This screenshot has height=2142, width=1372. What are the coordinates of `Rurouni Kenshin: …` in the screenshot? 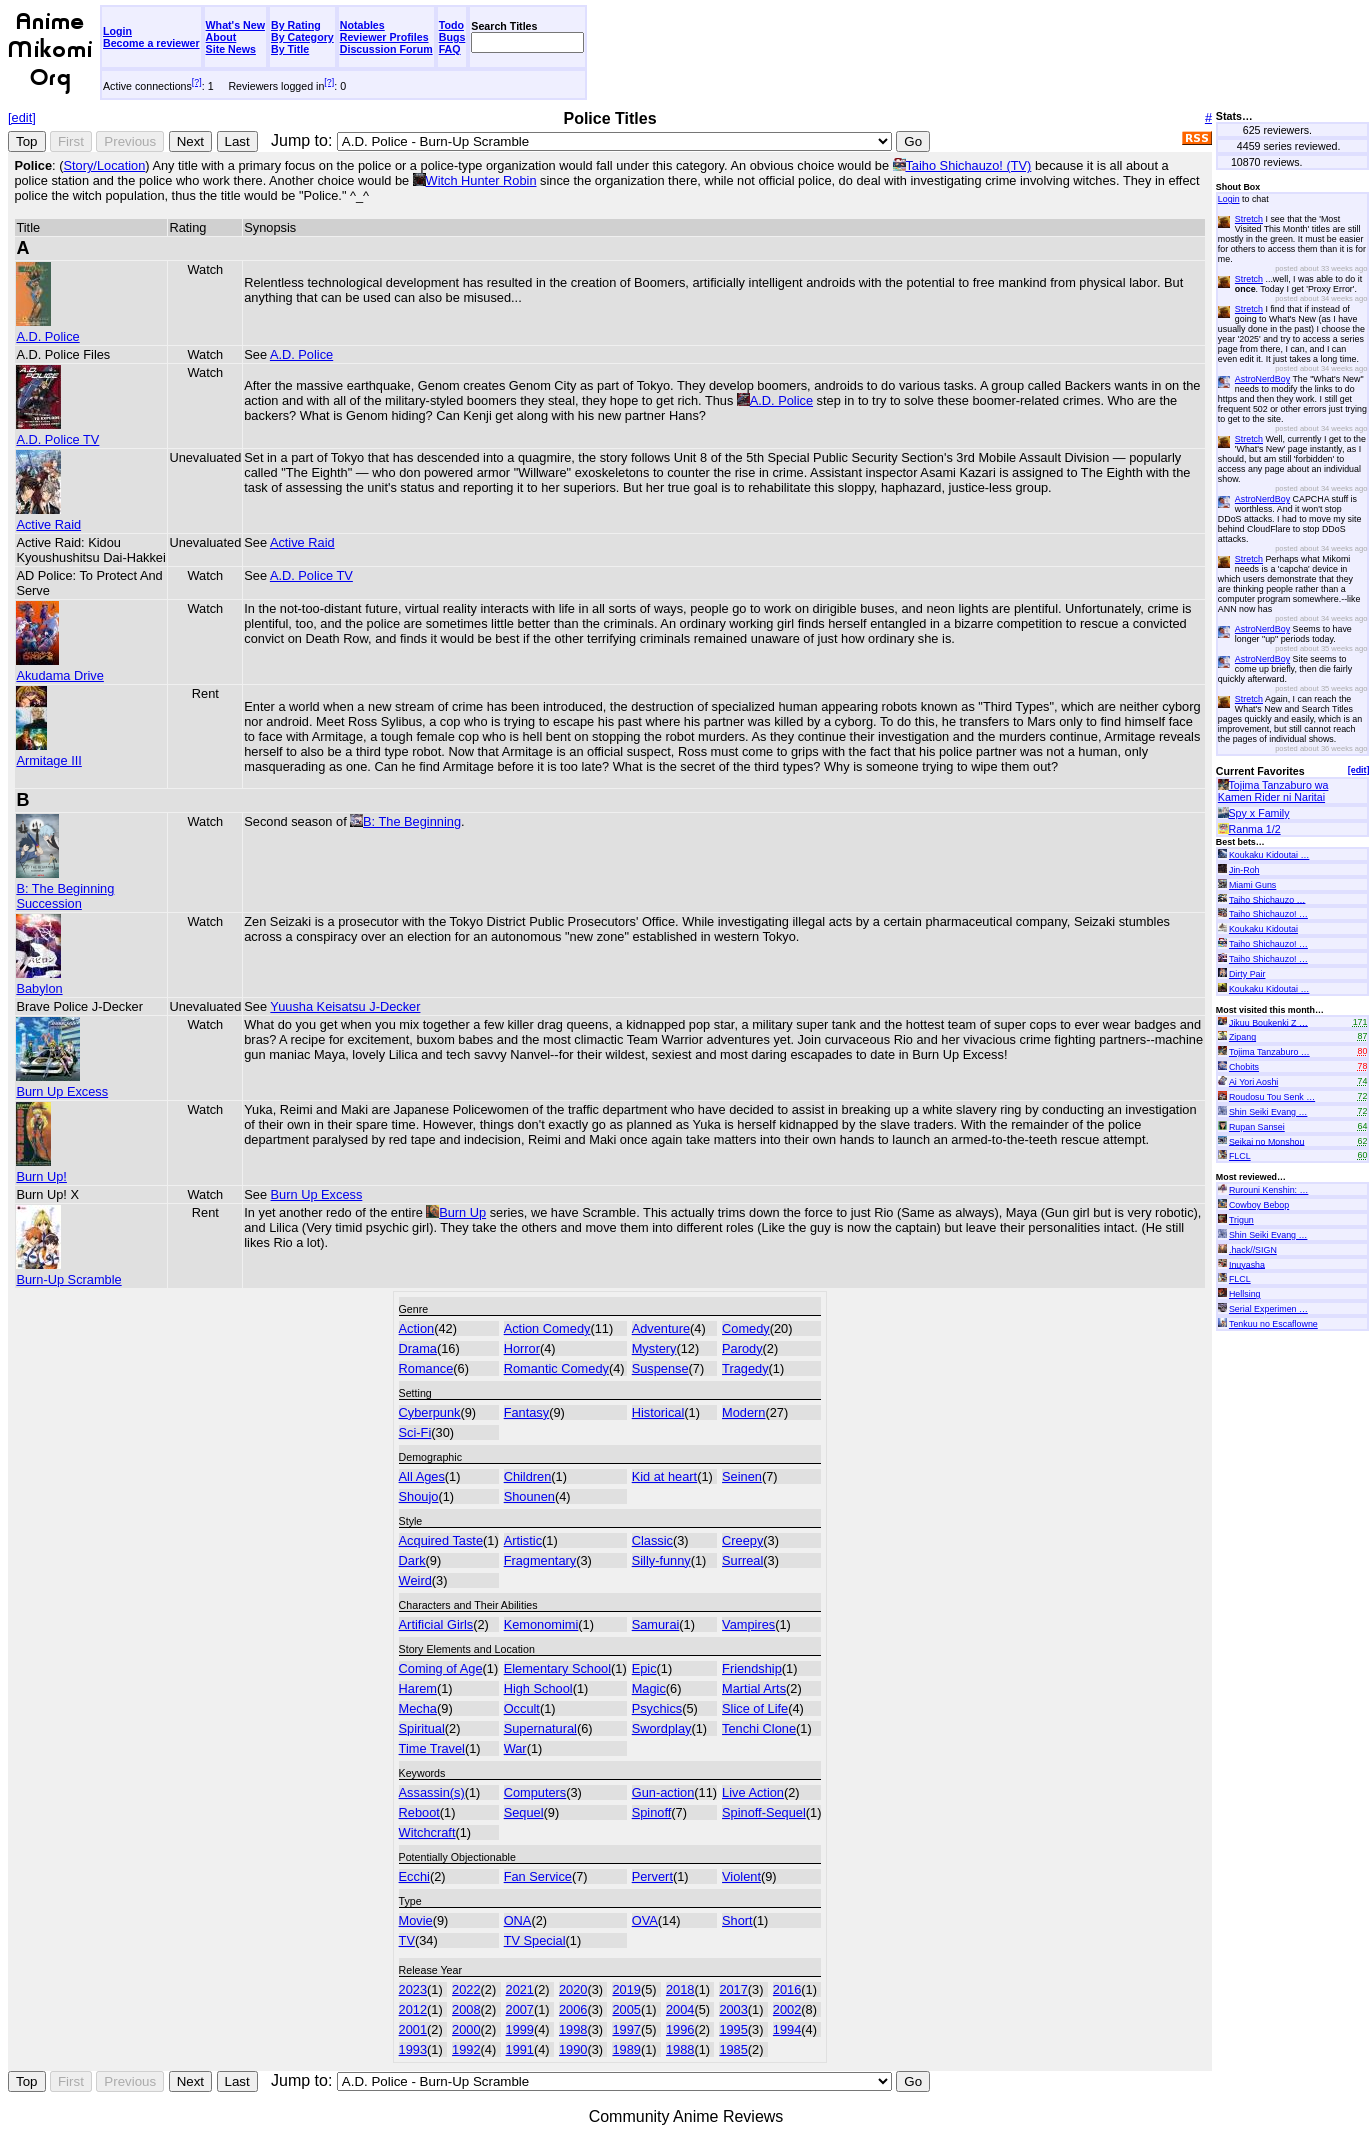 It's located at (1268, 1190).